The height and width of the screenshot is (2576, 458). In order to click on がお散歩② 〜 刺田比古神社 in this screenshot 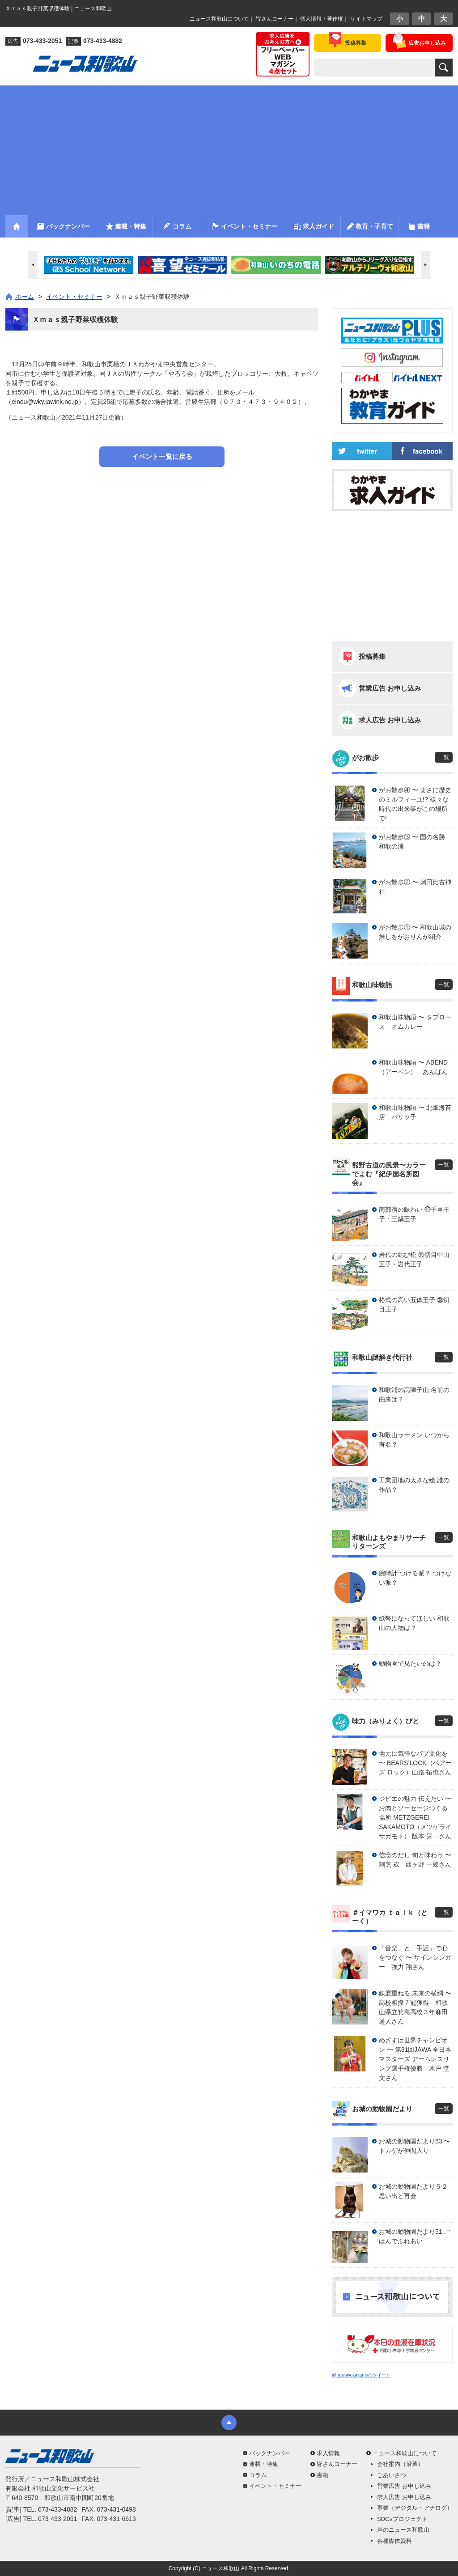, I will do `click(415, 886)`.